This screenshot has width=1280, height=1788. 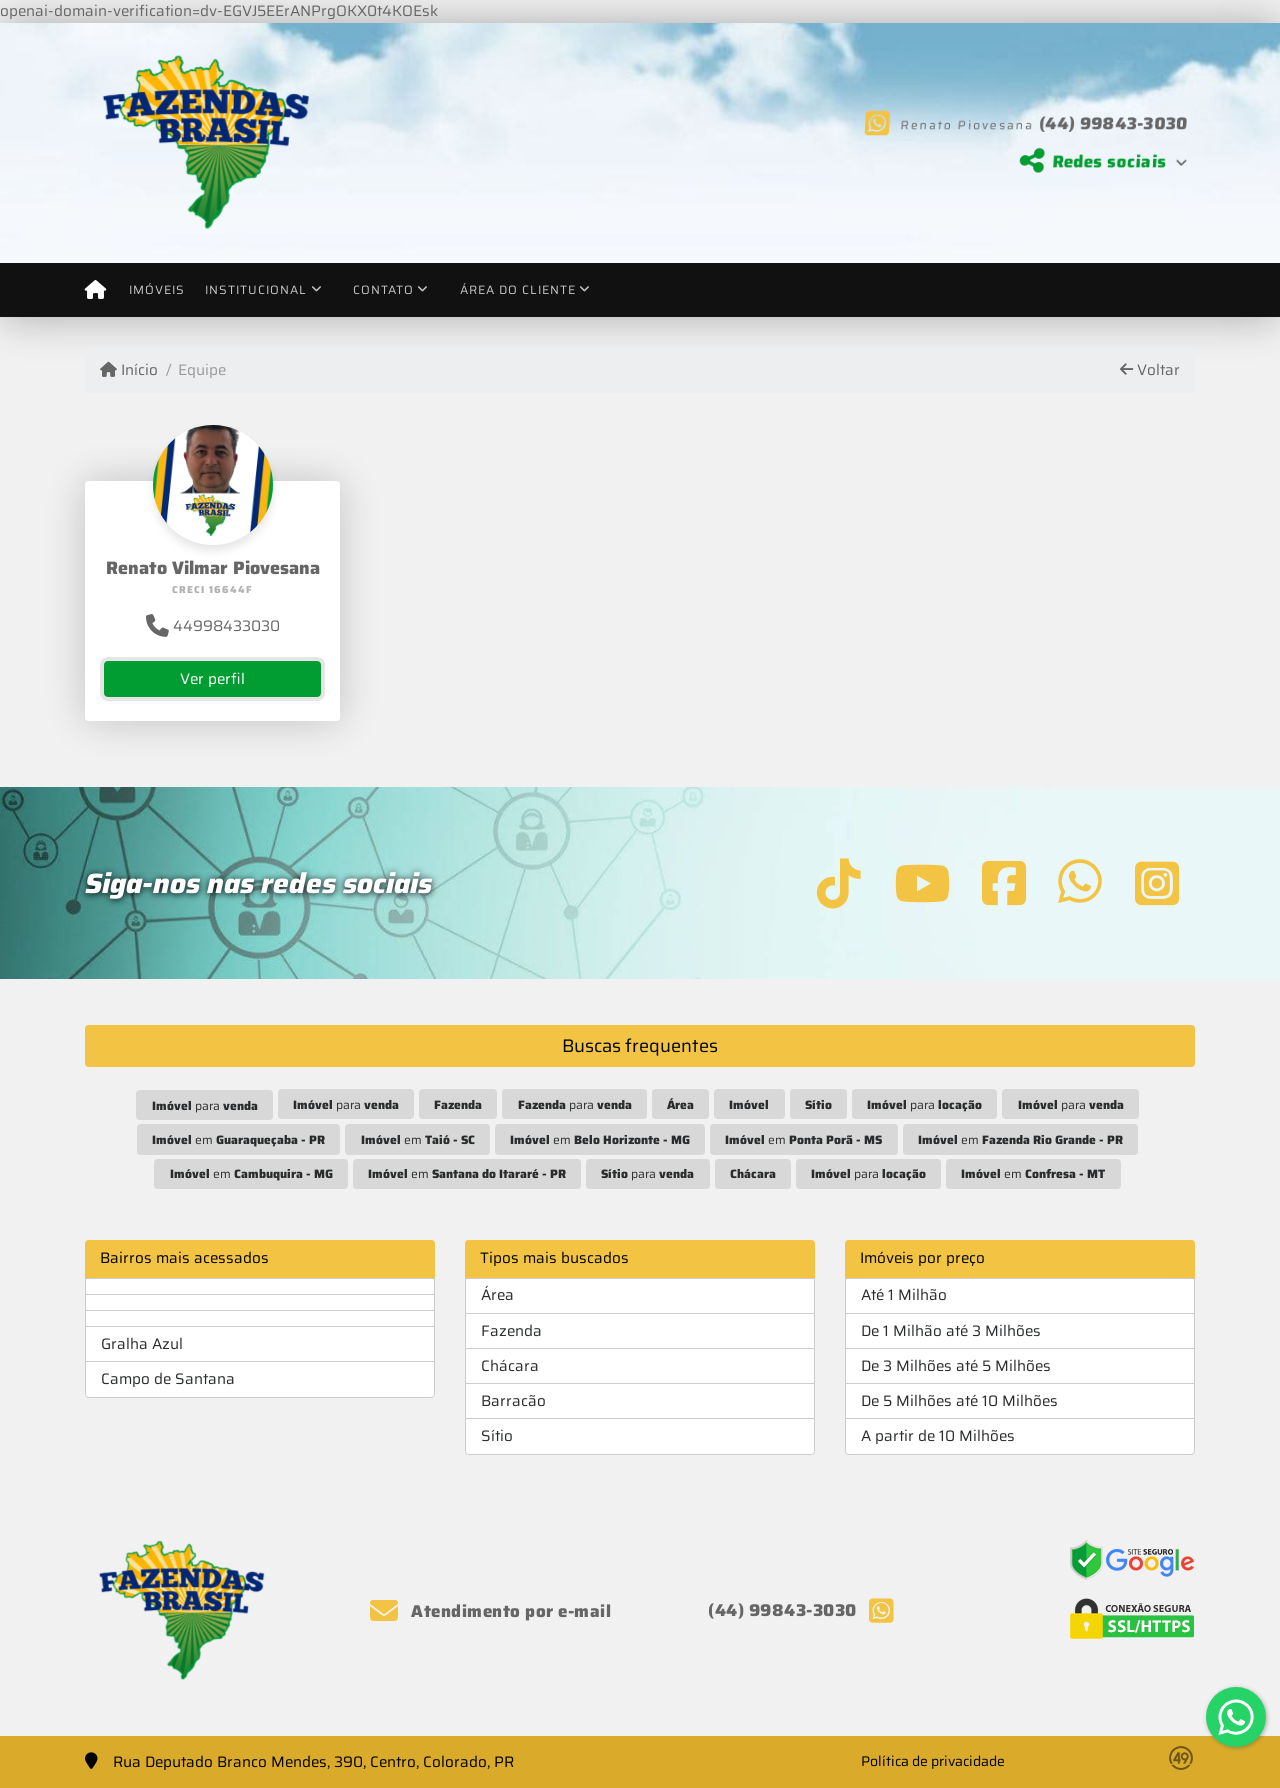 What do you see at coordinates (839, 882) in the screenshot?
I see `[Icon share]` at bounding box center [839, 882].